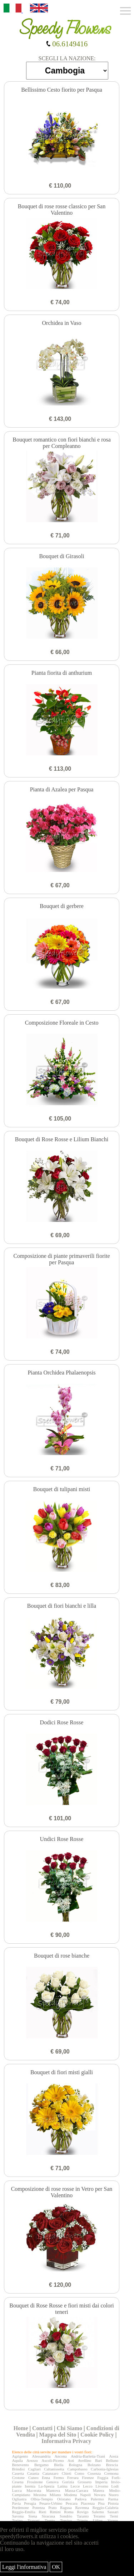 Image resolution: width=134 pixels, height=2576 pixels. I want to click on Bologna, so click(75, 2465).